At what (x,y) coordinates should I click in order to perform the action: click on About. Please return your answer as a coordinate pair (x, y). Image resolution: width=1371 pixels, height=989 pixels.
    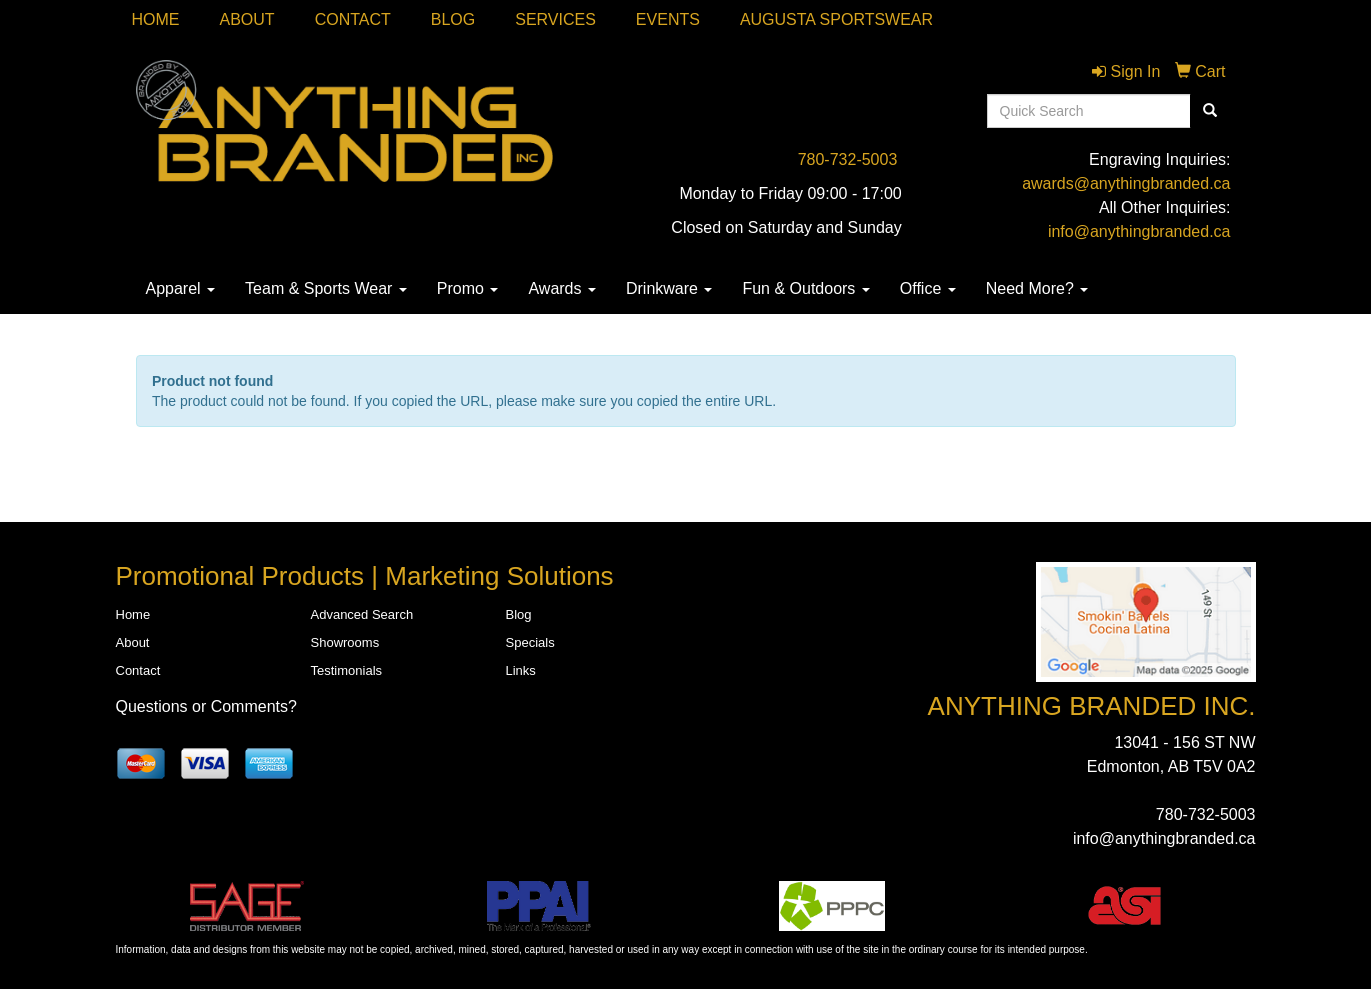
    Looking at the image, I should click on (247, 19).